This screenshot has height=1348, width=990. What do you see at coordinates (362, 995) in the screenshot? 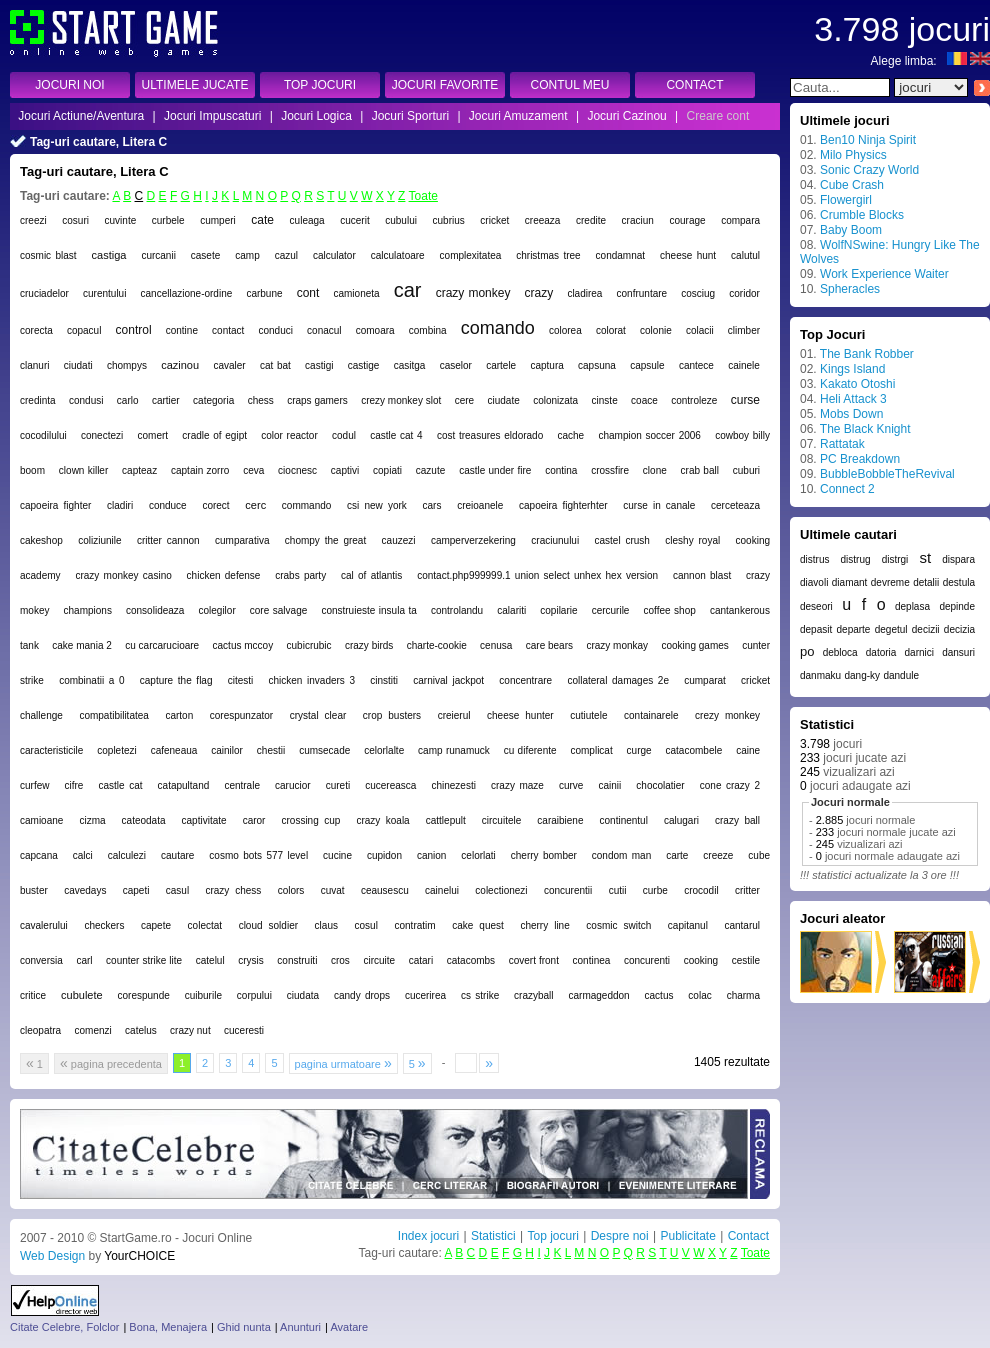
I see `candy drops` at bounding box center [362, 995].